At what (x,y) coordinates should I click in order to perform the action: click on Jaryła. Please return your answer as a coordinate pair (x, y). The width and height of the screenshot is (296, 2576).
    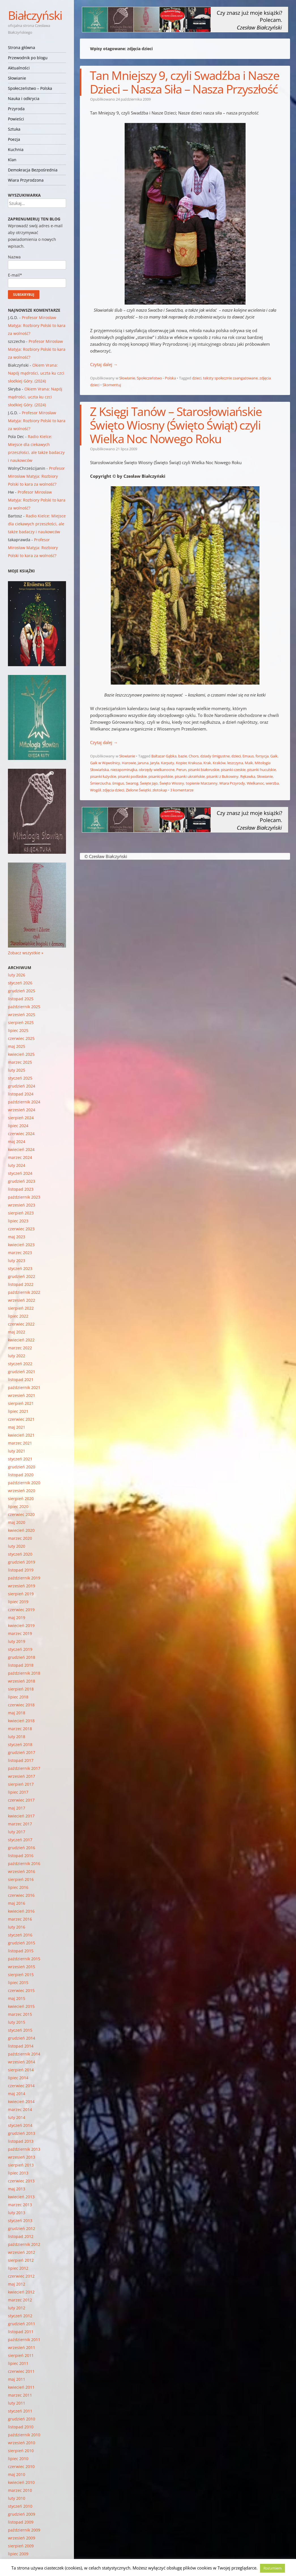
    Looking at the image, I should click on (154, 762).